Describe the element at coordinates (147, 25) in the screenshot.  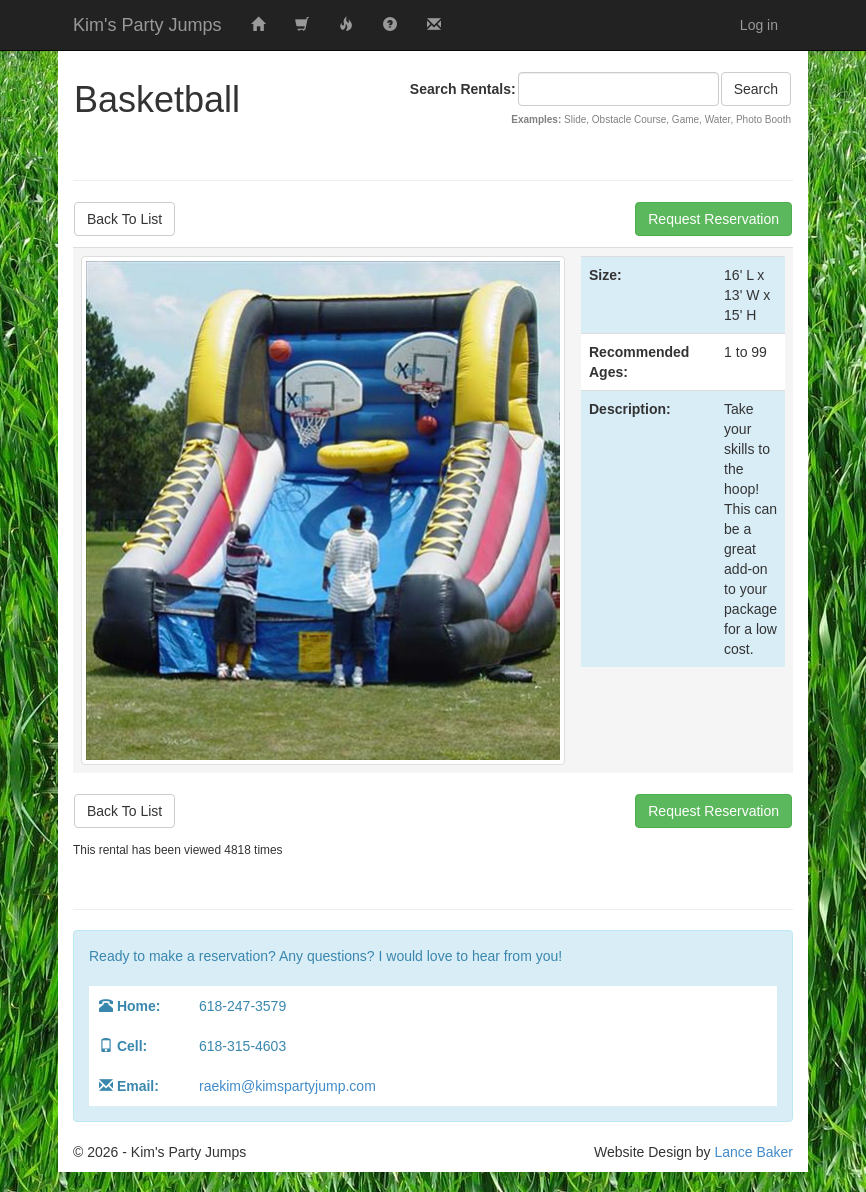
I see `Kim's Party Jumps` at that location.